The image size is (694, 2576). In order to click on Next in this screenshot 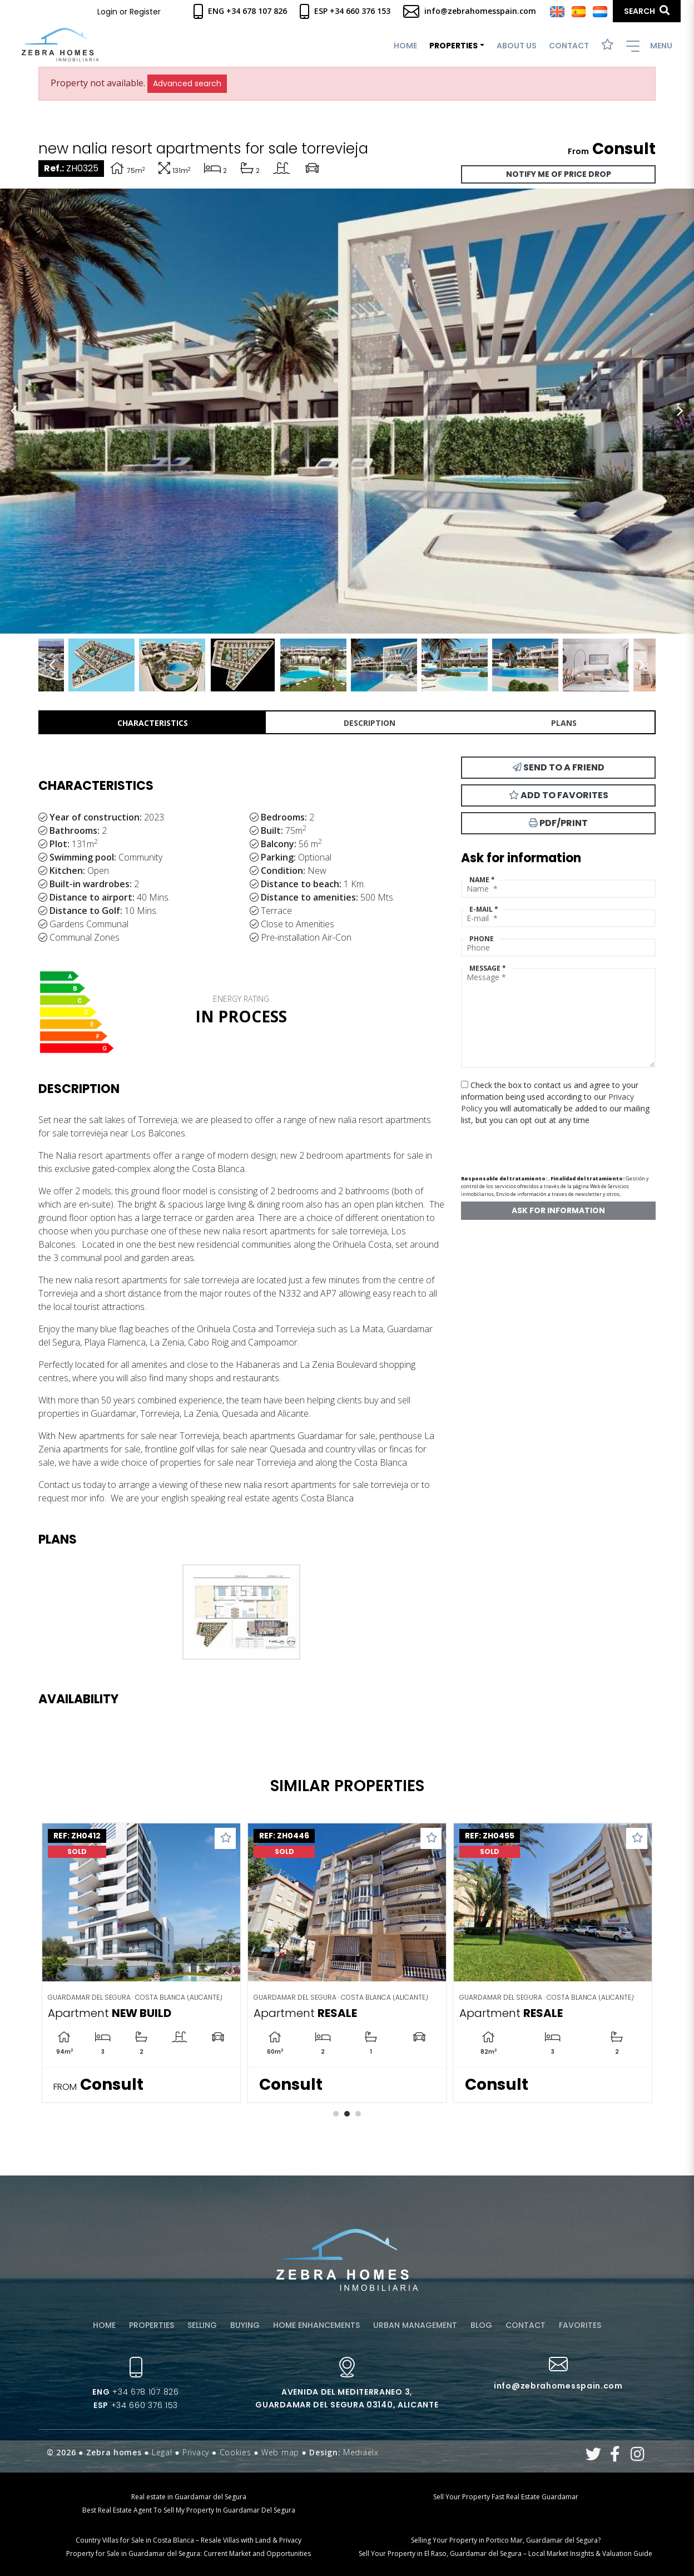, I will do `click(680, 411)`.